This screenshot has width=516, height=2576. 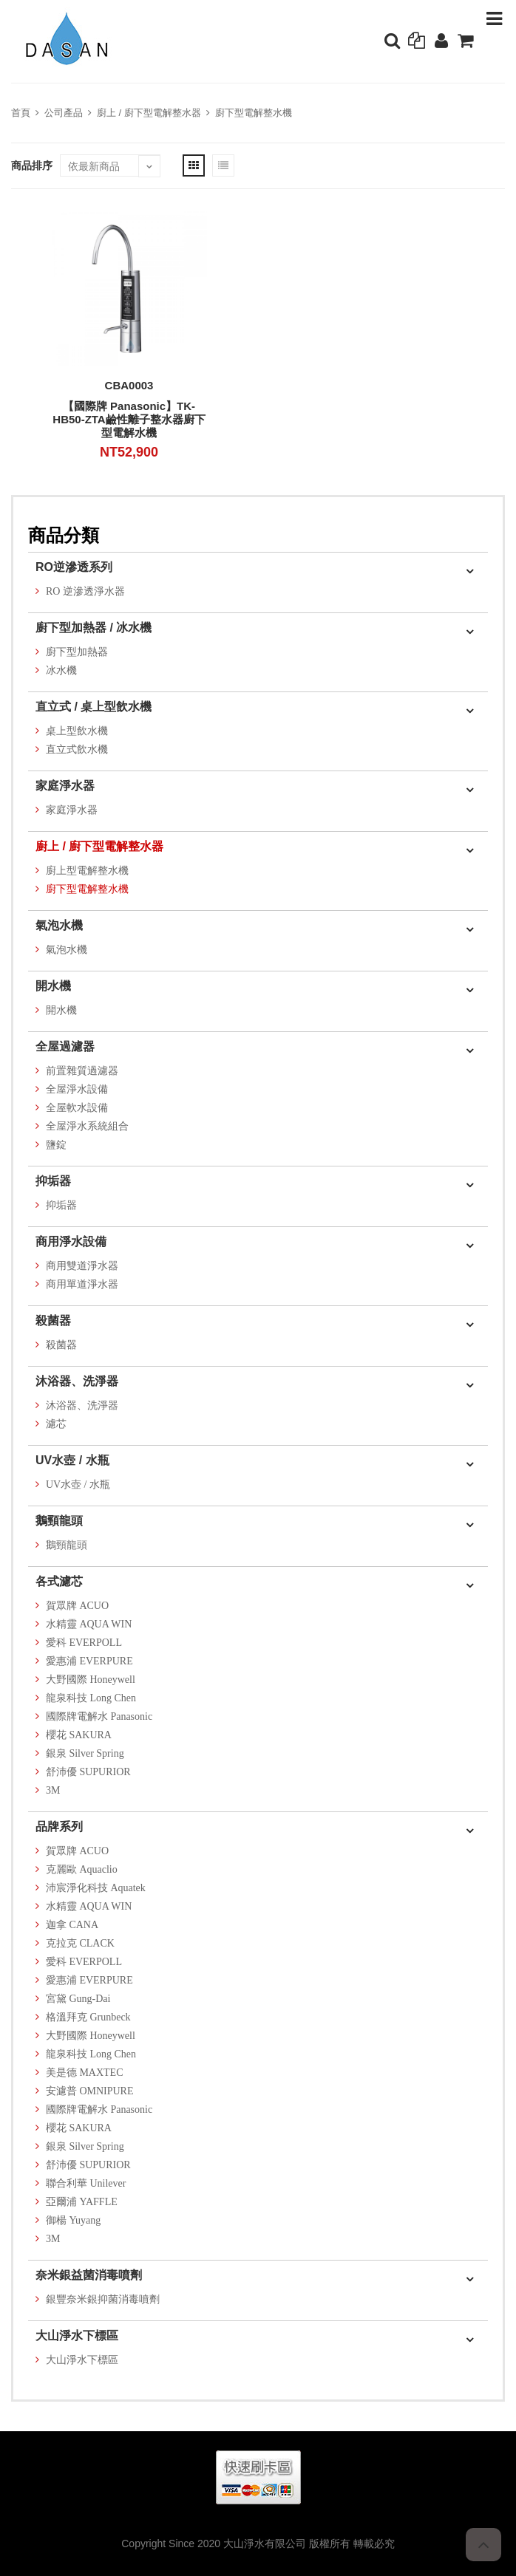 I want to click on 前置雜質過濾器, so click(x=82, y=1070).